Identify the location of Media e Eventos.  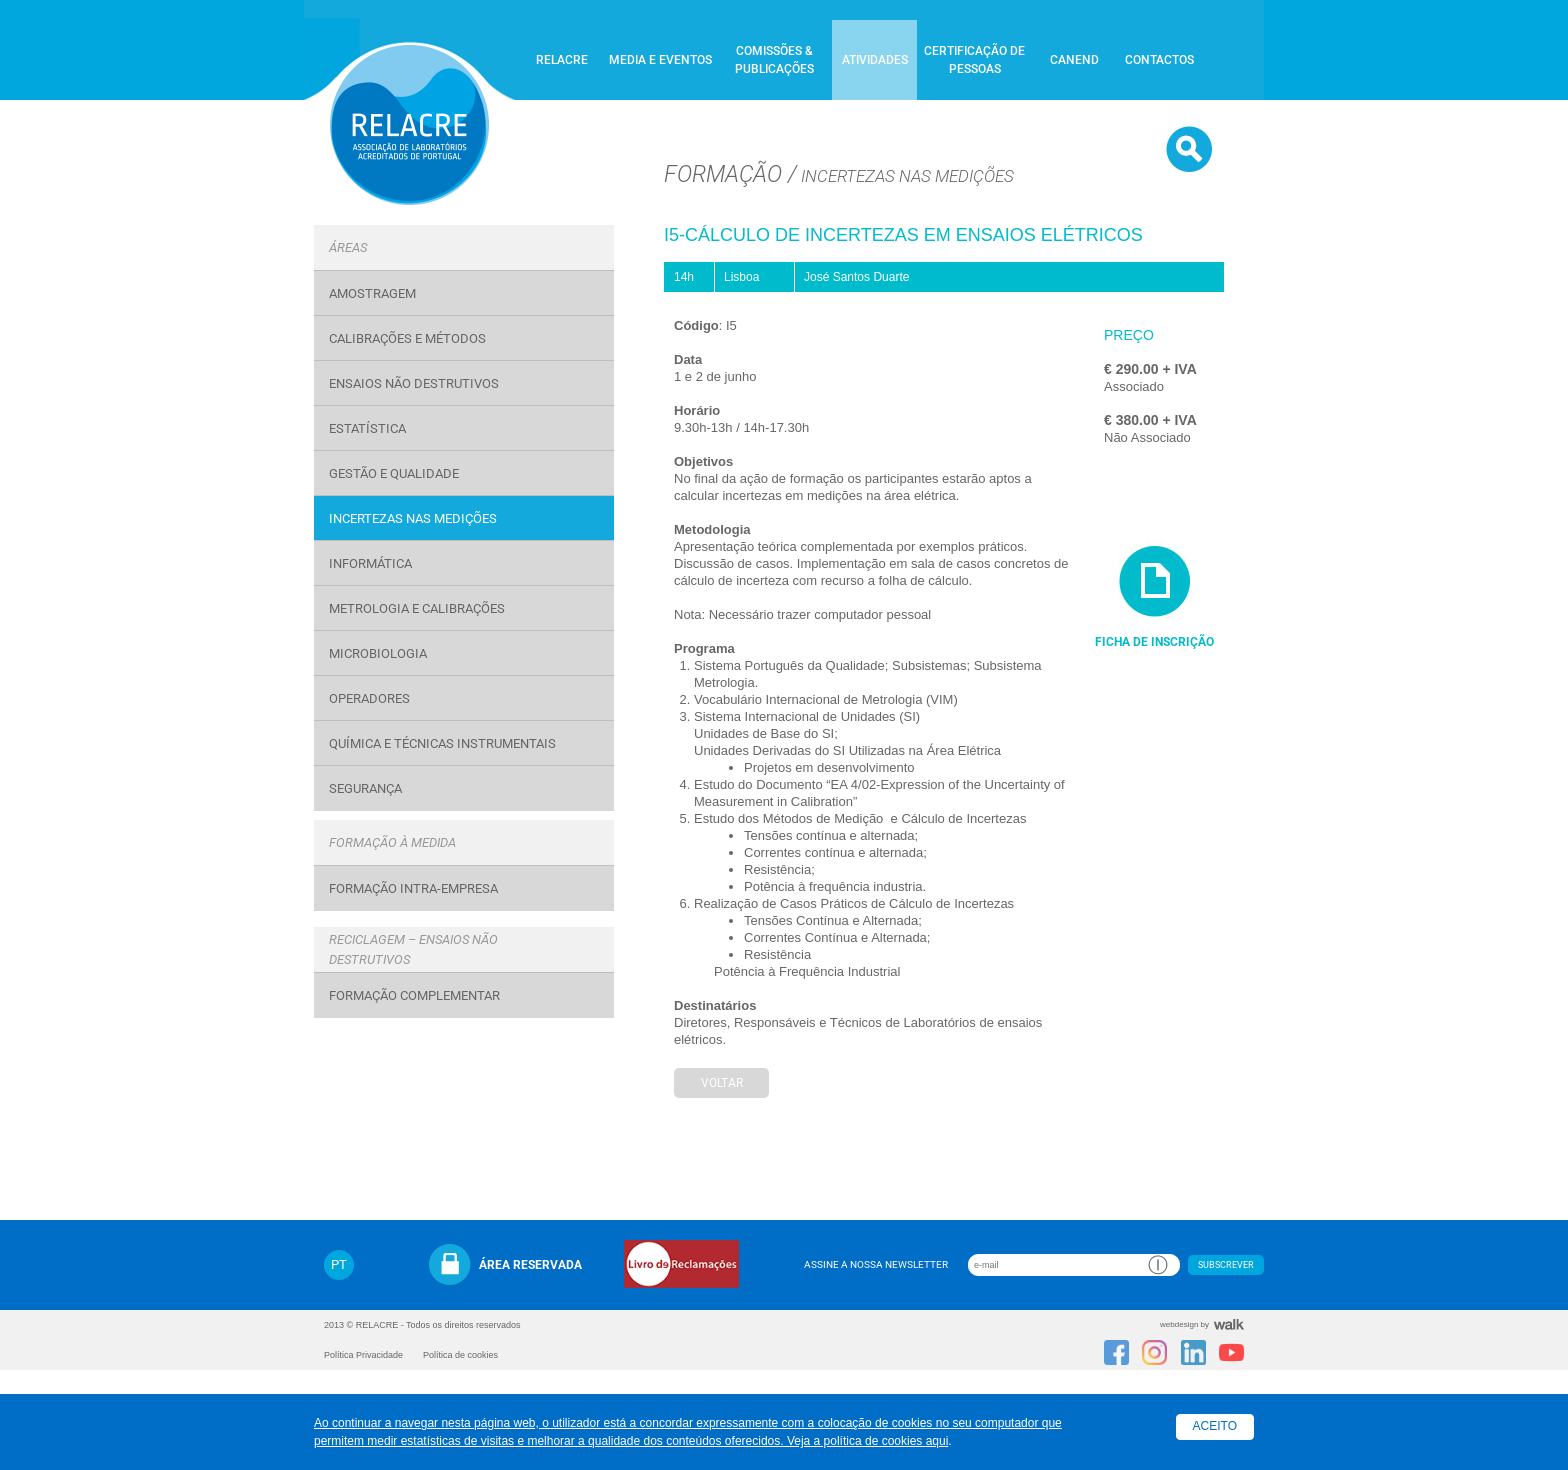
(660, 60).